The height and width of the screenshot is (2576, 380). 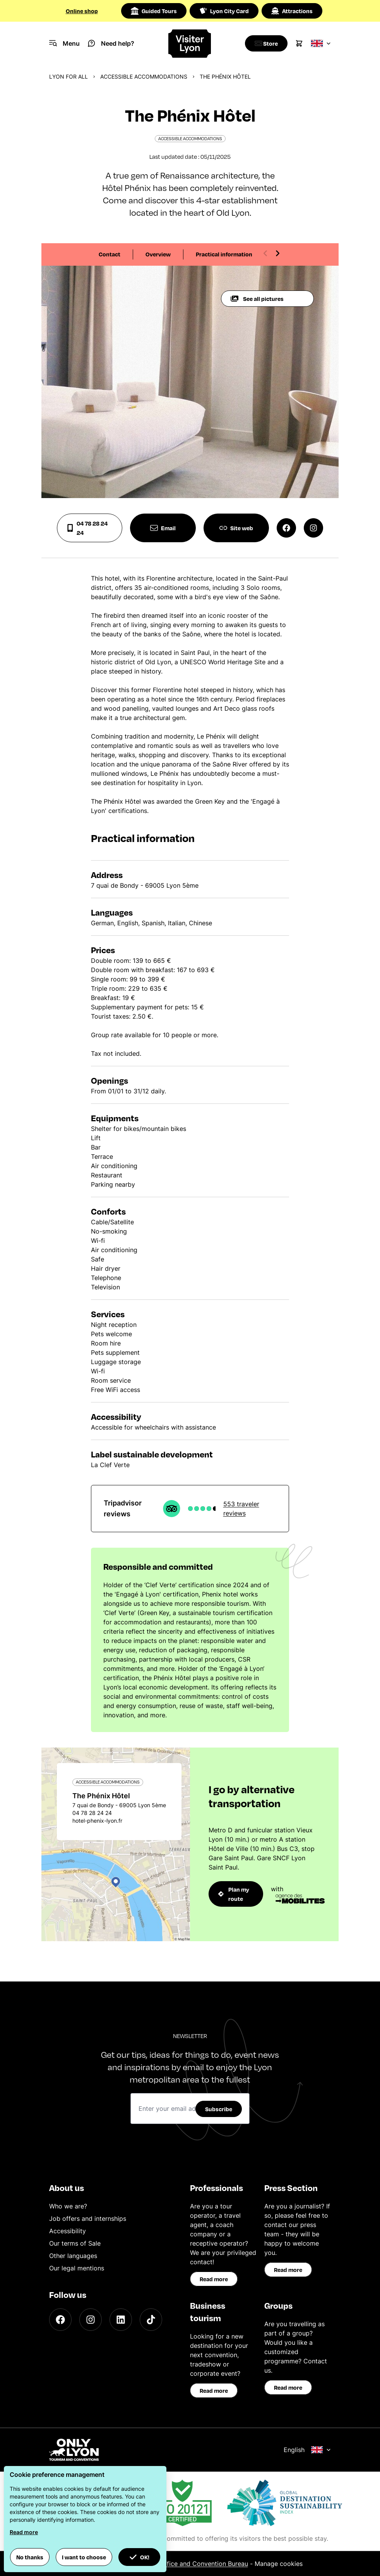 What do you see at coordinates (224, 254) in the screenshot?
I see `Practical information` at bounding box center [224, 254].